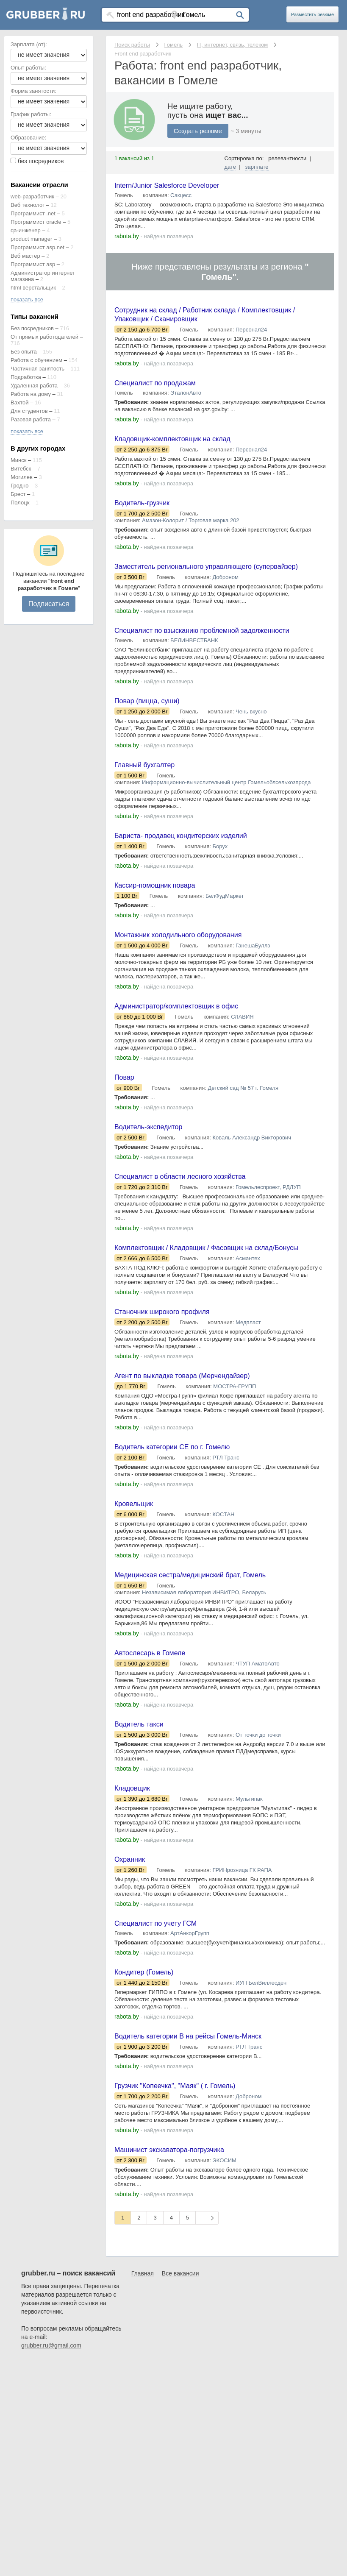  Describe the element at coordinates (22, 477) in the screenshot. I see `Могилев` at that location.